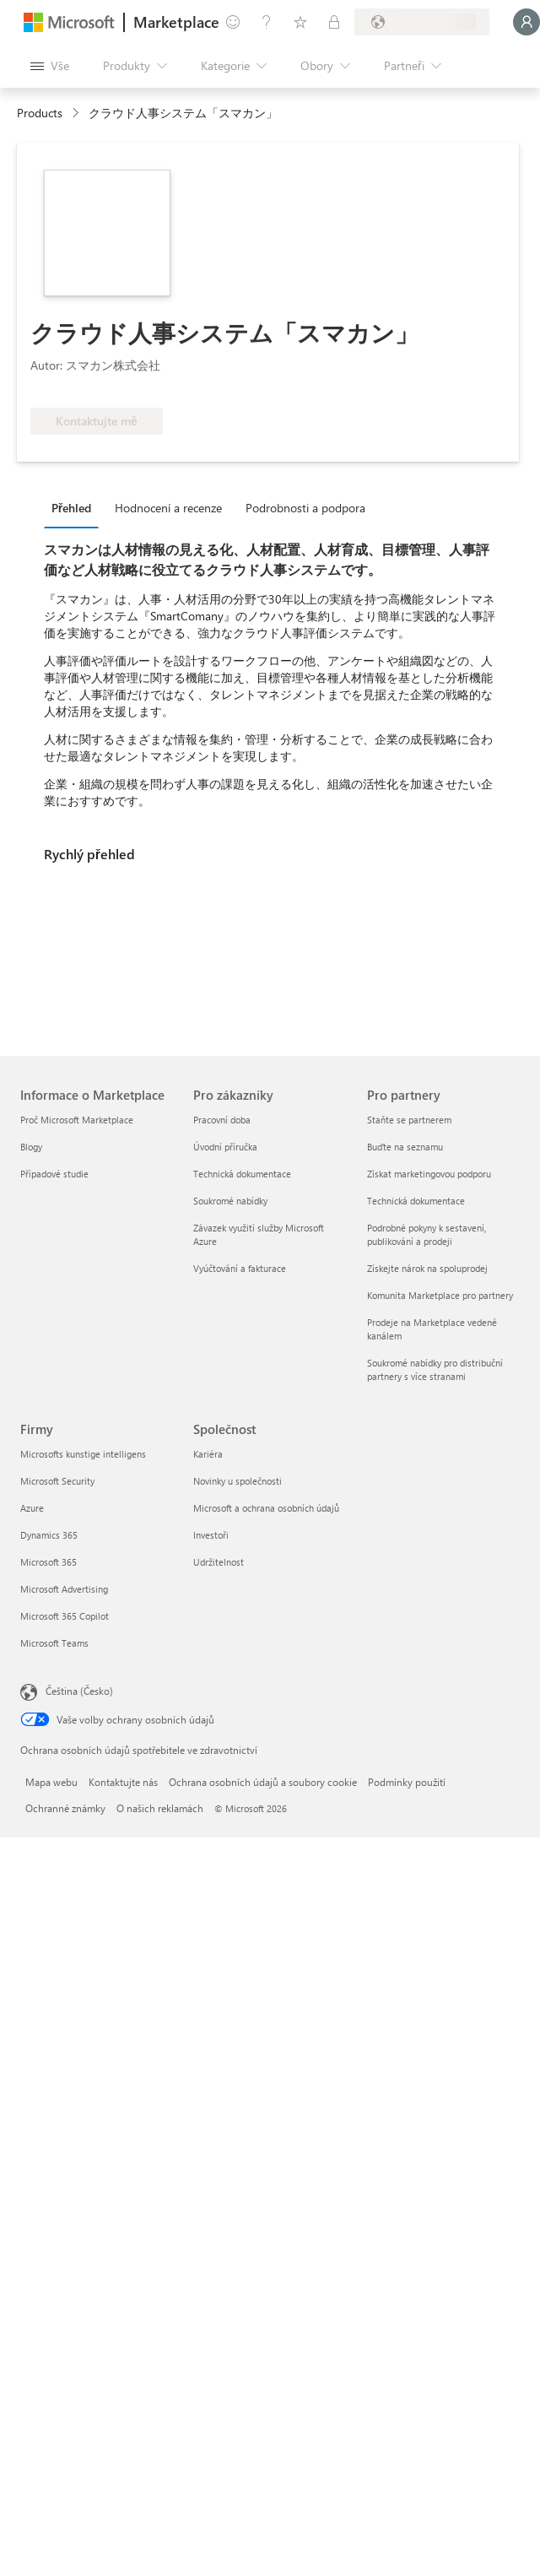 The height and width of the screenshot is (2576, 540). Describe the element at coordinates (123, 1782) in the screenshot. I see `Kontaktujte nás` at that location.